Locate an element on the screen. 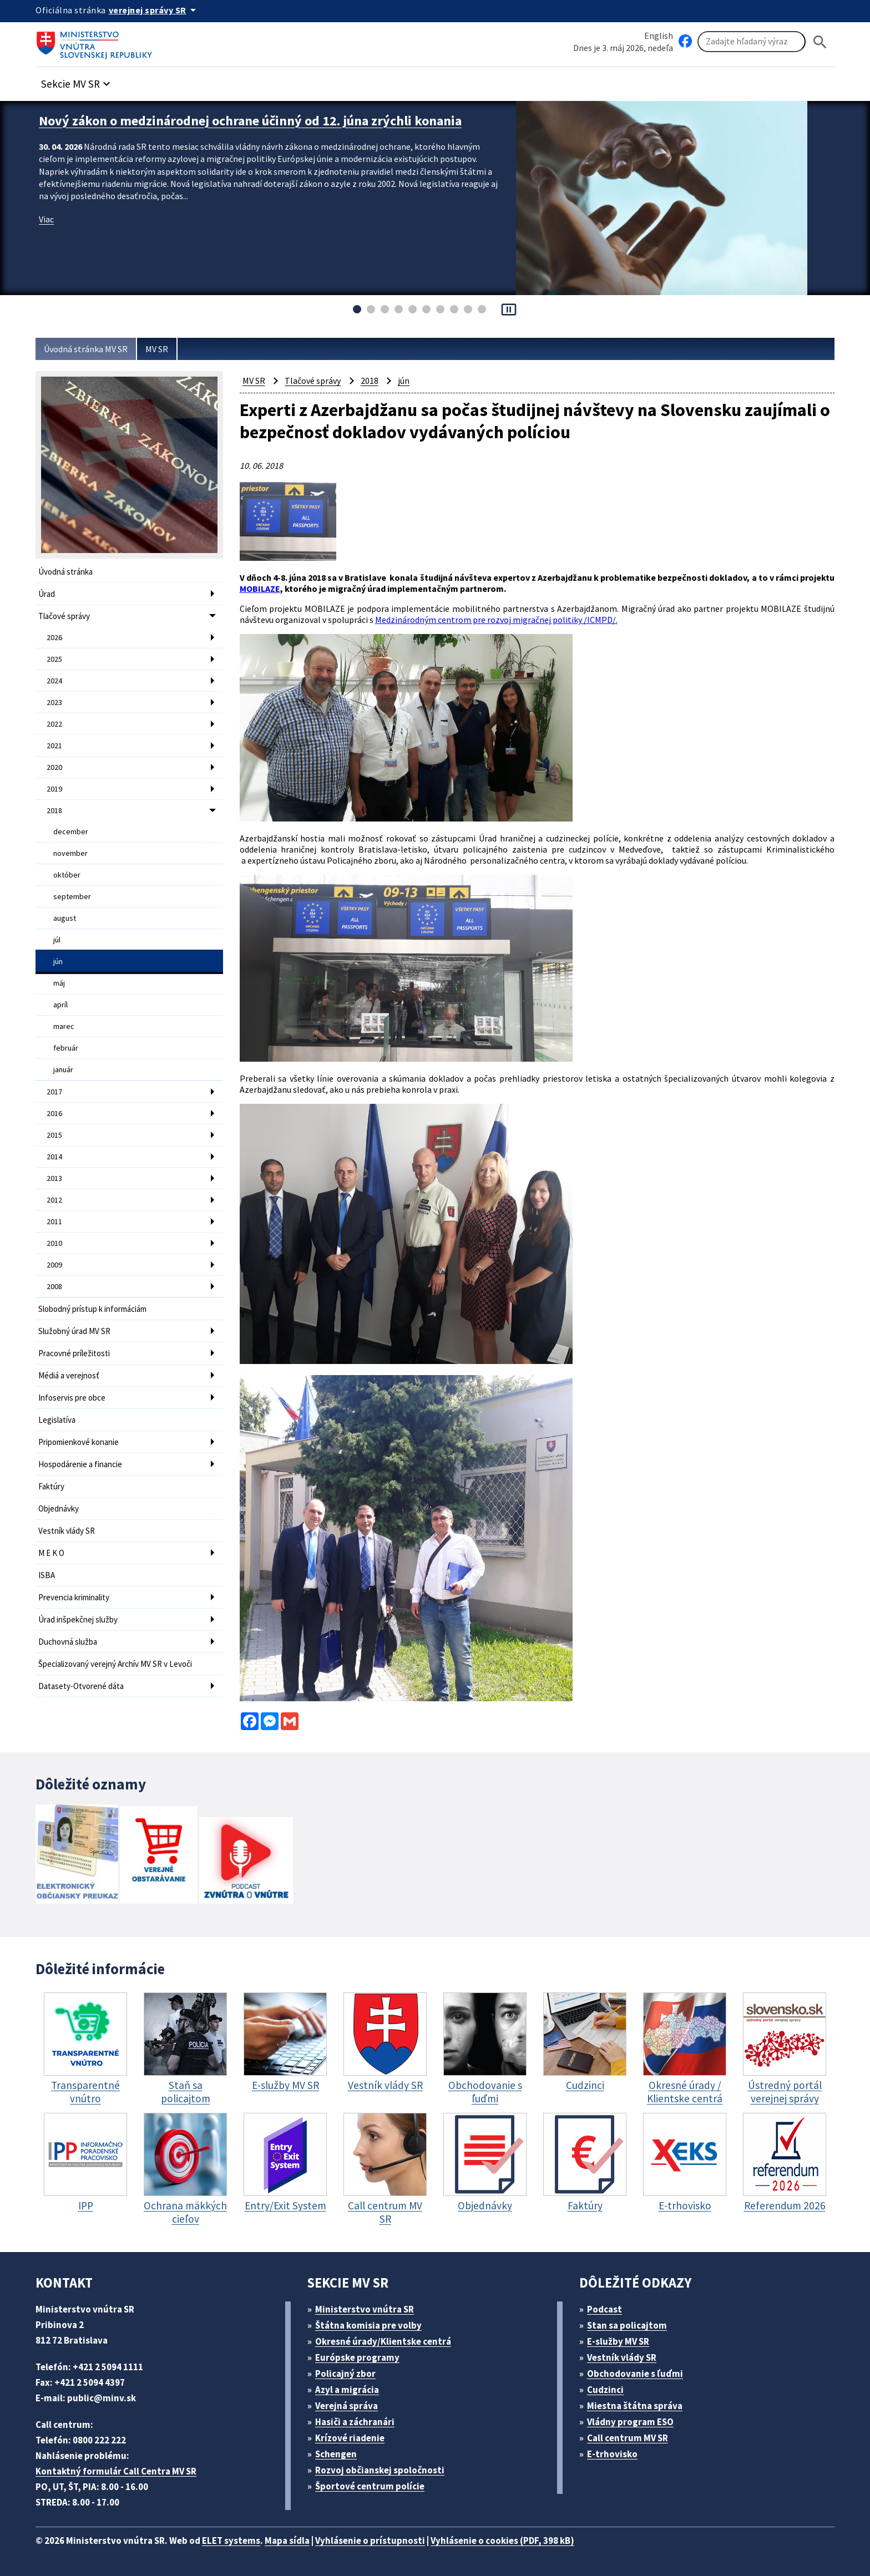  2025 is located at coordinates (54, 659).